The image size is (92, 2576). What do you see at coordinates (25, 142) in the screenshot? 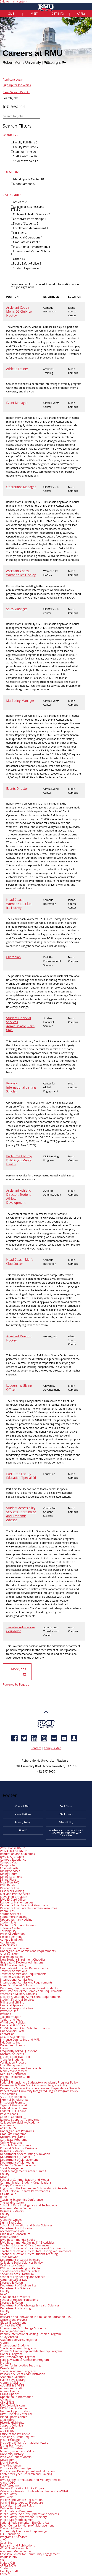
I see `Faculty Full-Time` at bounding box center [25, 142].